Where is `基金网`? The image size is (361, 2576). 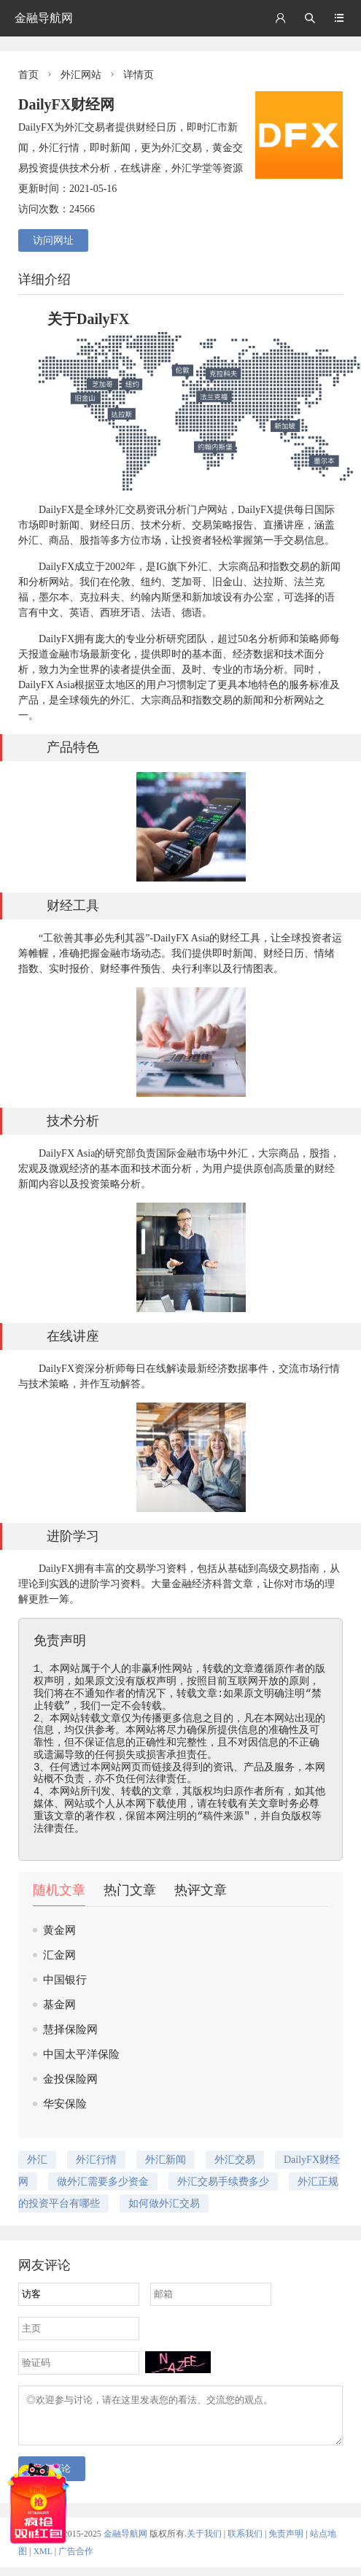 基金网 is located at coordinates (59, 2004).